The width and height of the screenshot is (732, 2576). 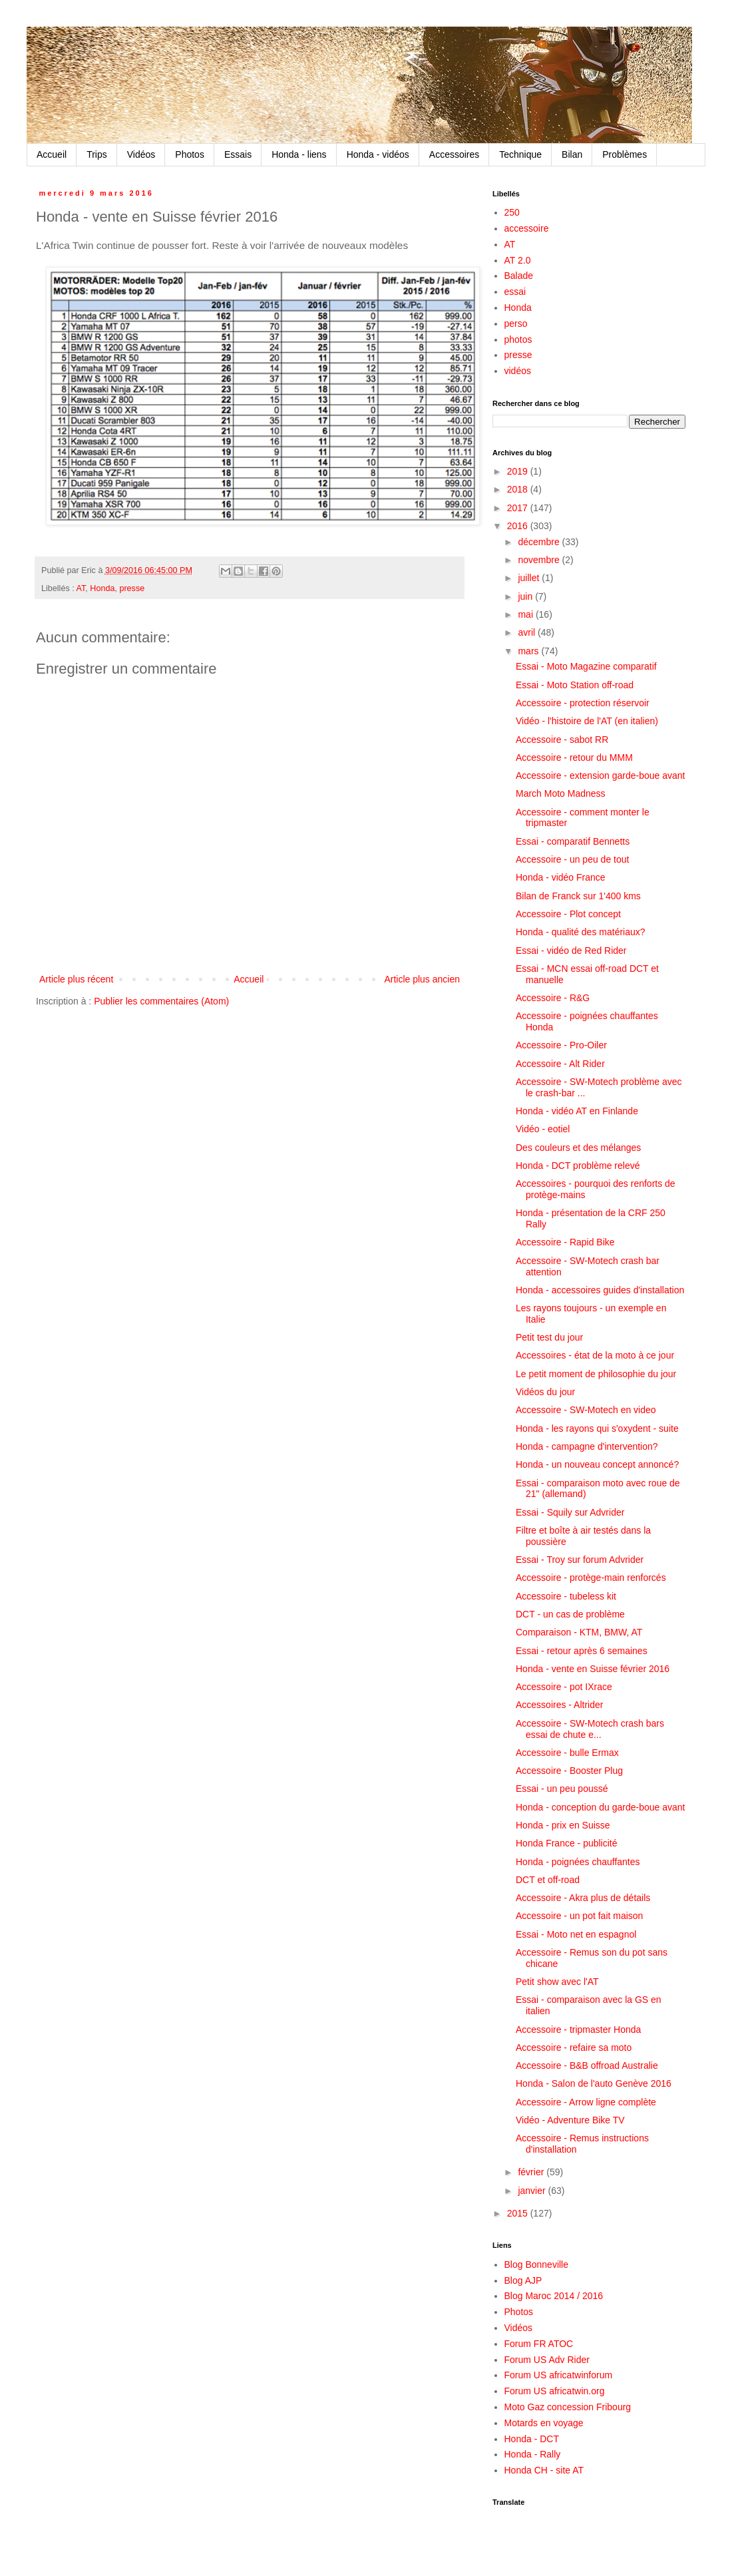 What do you see at coordinates (141, 154) in the screenshot?
I see `Vidéos` at bounding box center [141, 154].